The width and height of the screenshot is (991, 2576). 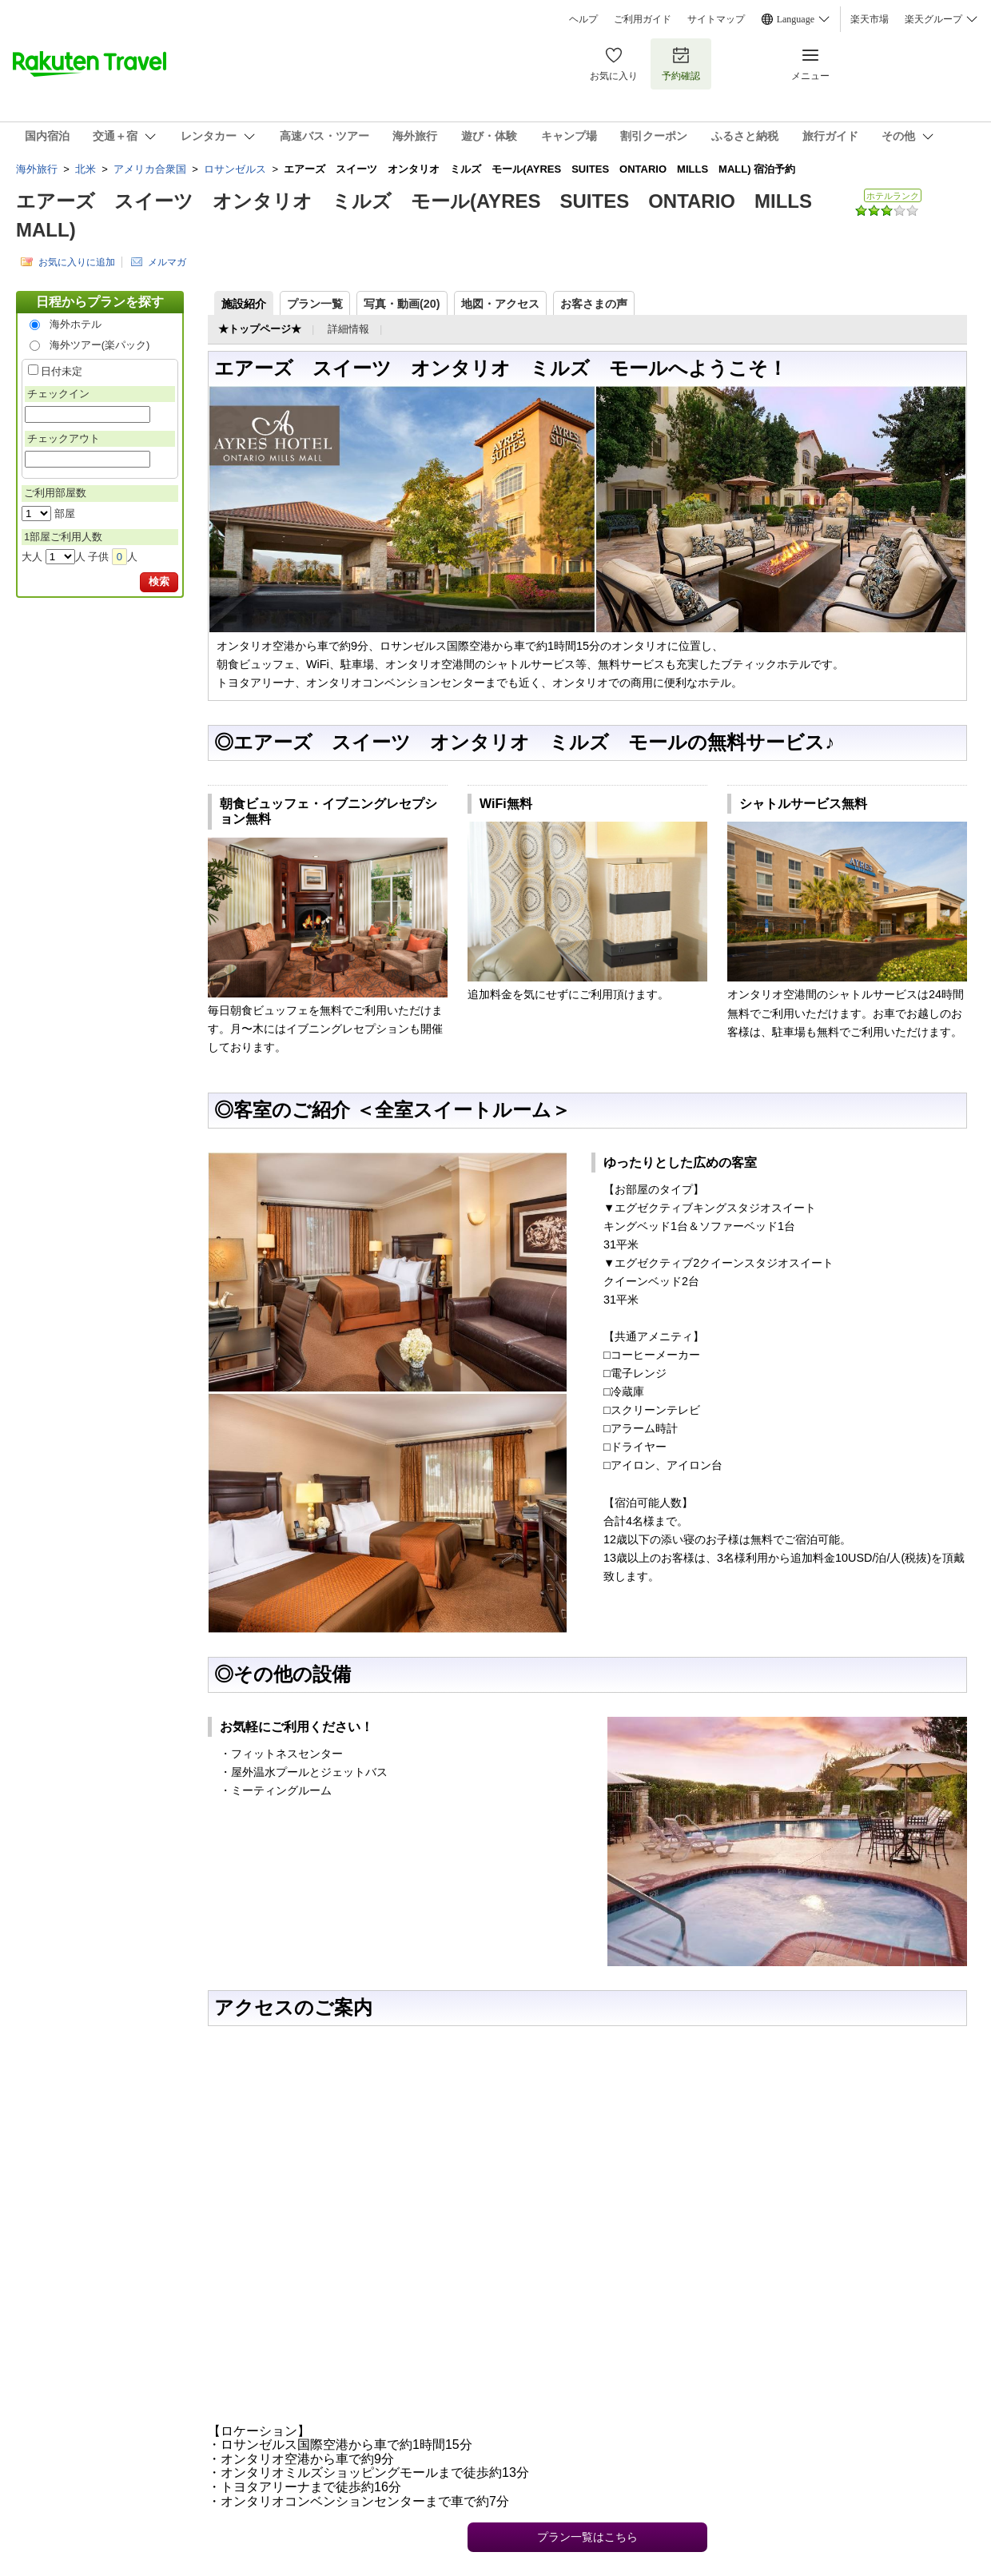 What do you see at coordinates (348, 329) in the screenshot?
I see `詳細情報` at bounding box center [348, 329].